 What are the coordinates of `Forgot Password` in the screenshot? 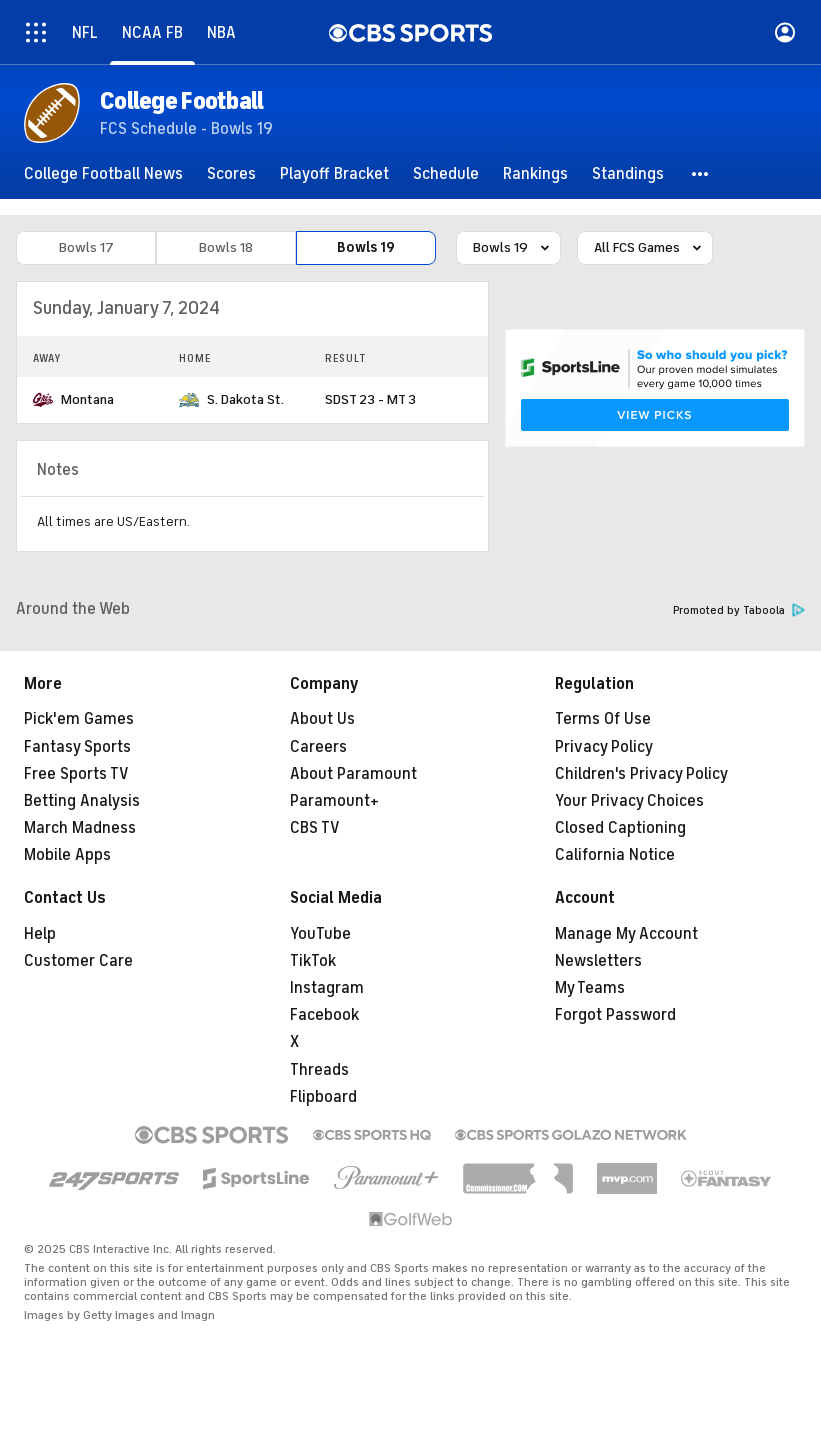 It's located at (615, 1015).